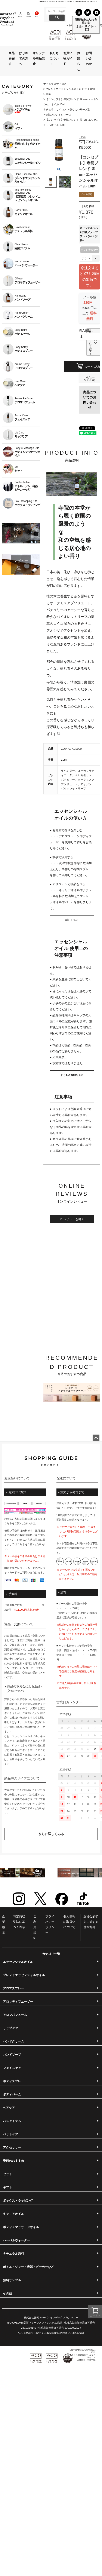  Describe the element at coordinates (39, 58) in the screenshot. I see `オリジナル商品製造` at that location.